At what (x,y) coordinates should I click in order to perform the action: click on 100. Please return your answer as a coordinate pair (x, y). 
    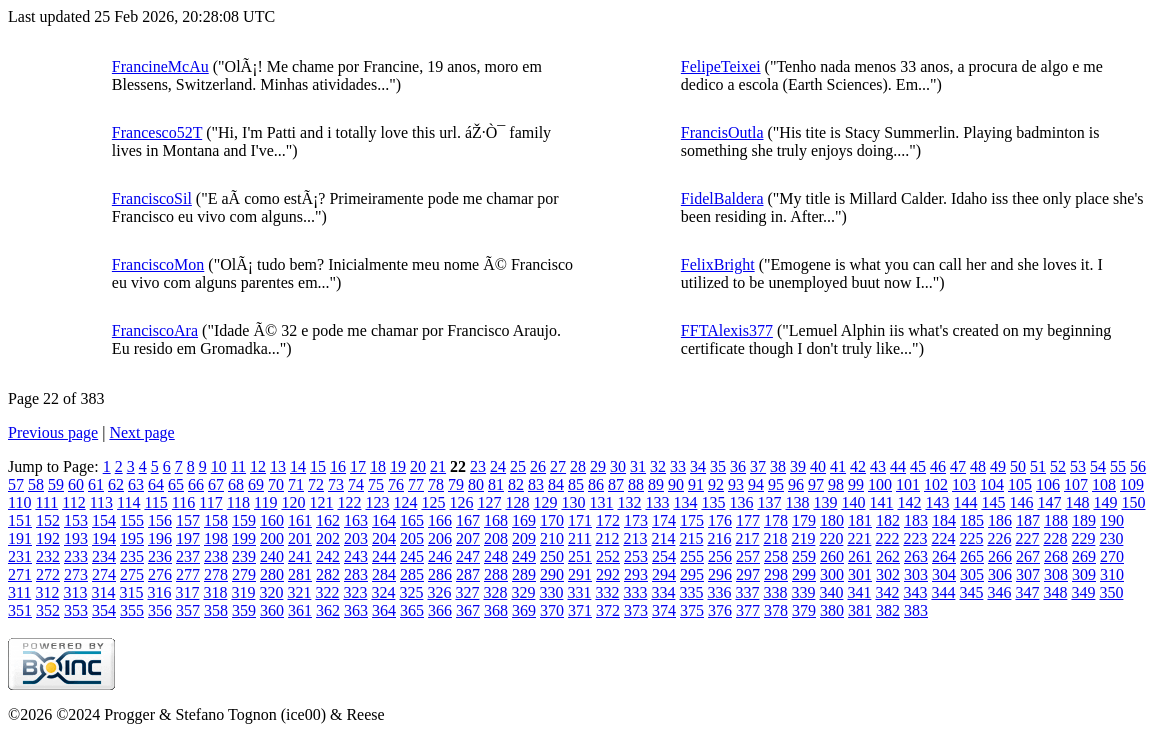
    Looking at the image, I should click on (880, 484).